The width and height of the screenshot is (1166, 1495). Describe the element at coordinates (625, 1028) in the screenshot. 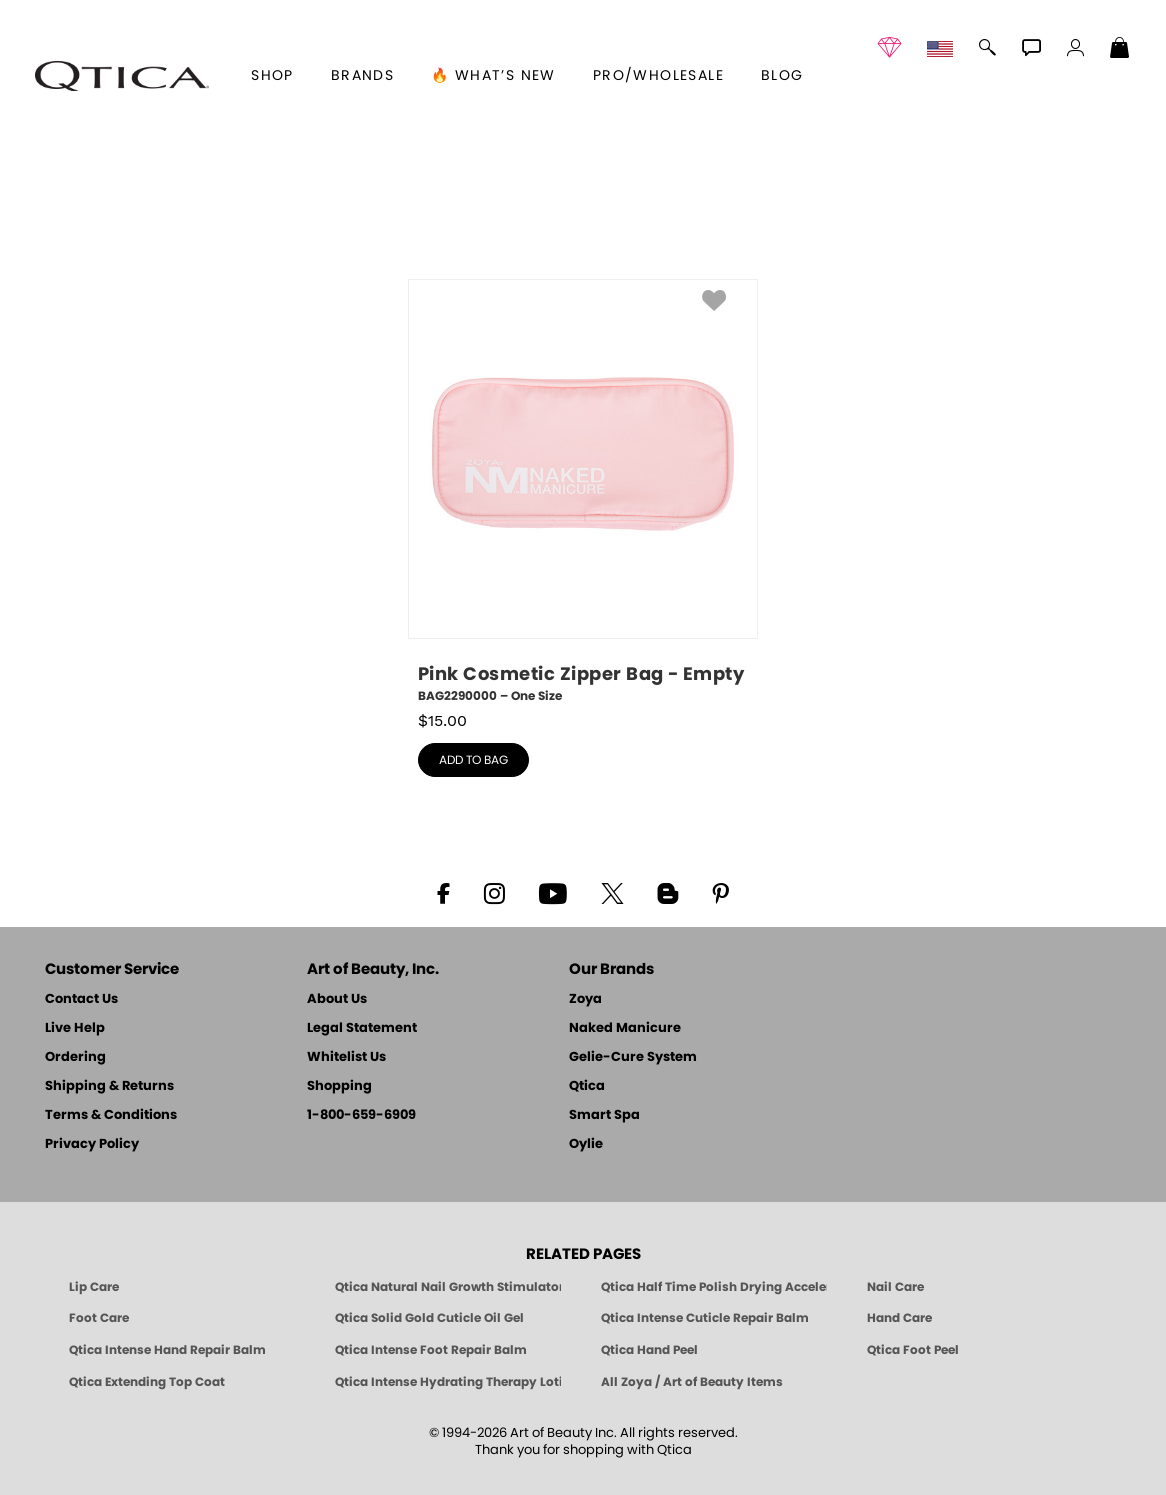

I see `Naked Manicure` at that location.